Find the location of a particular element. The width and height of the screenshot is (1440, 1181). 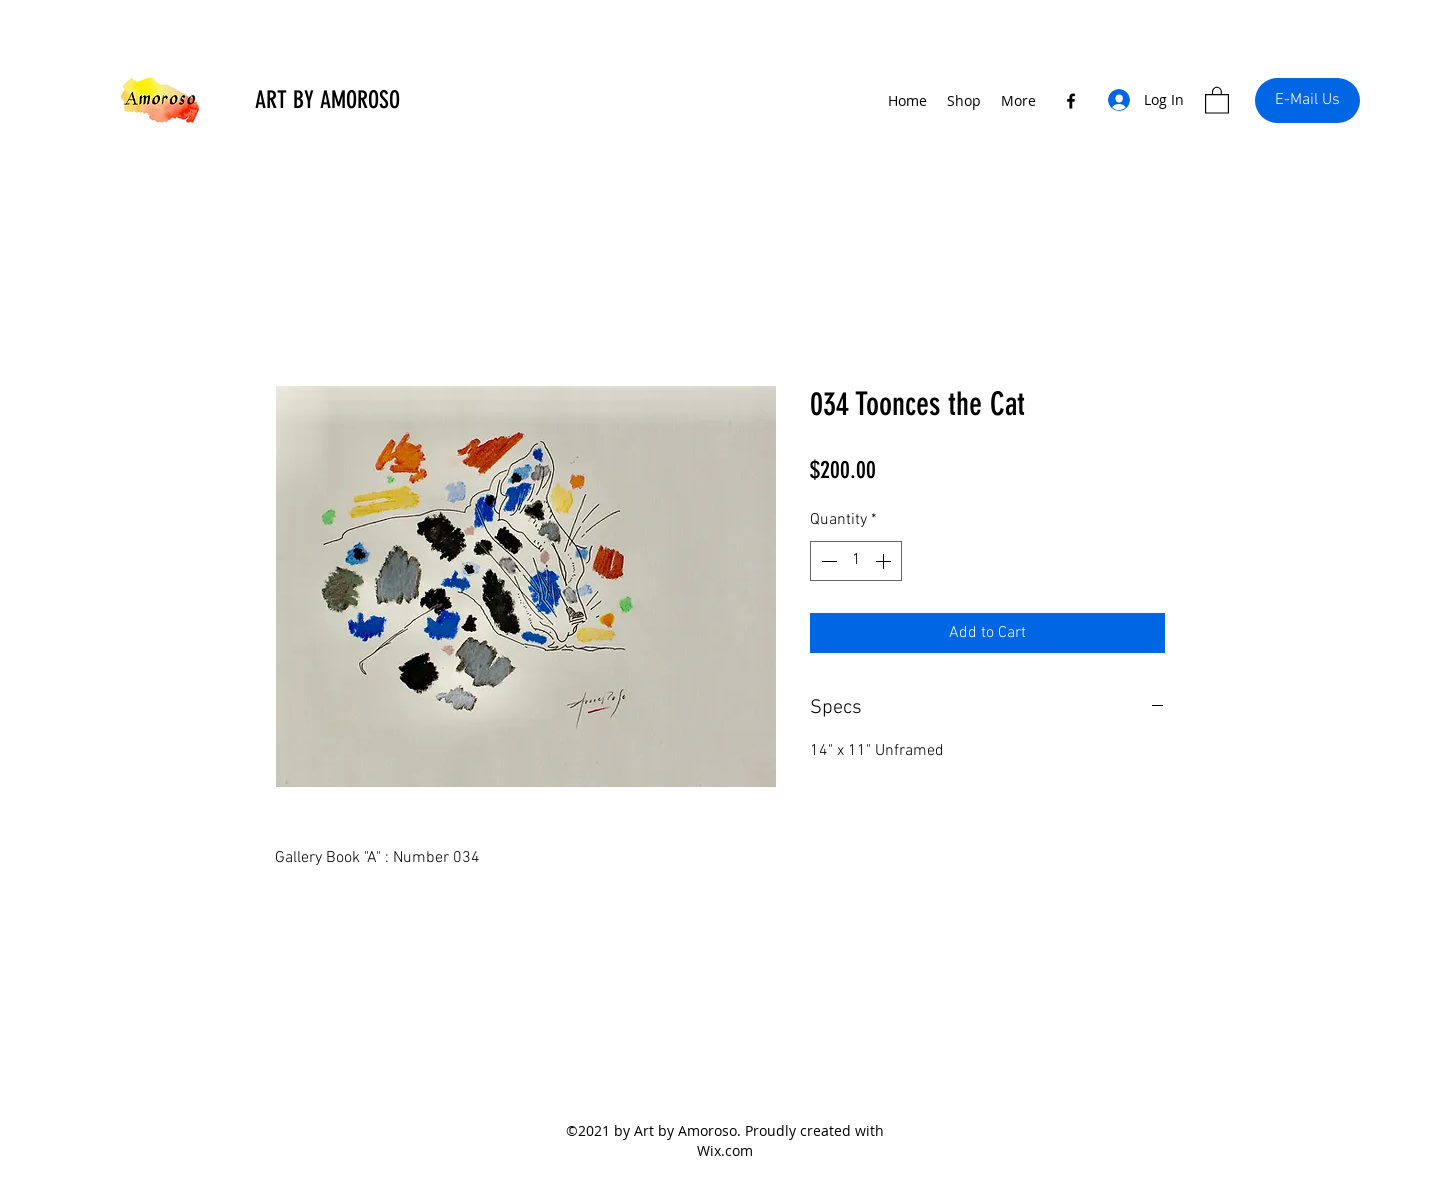

[button] is located at coordinates (1217, 99).